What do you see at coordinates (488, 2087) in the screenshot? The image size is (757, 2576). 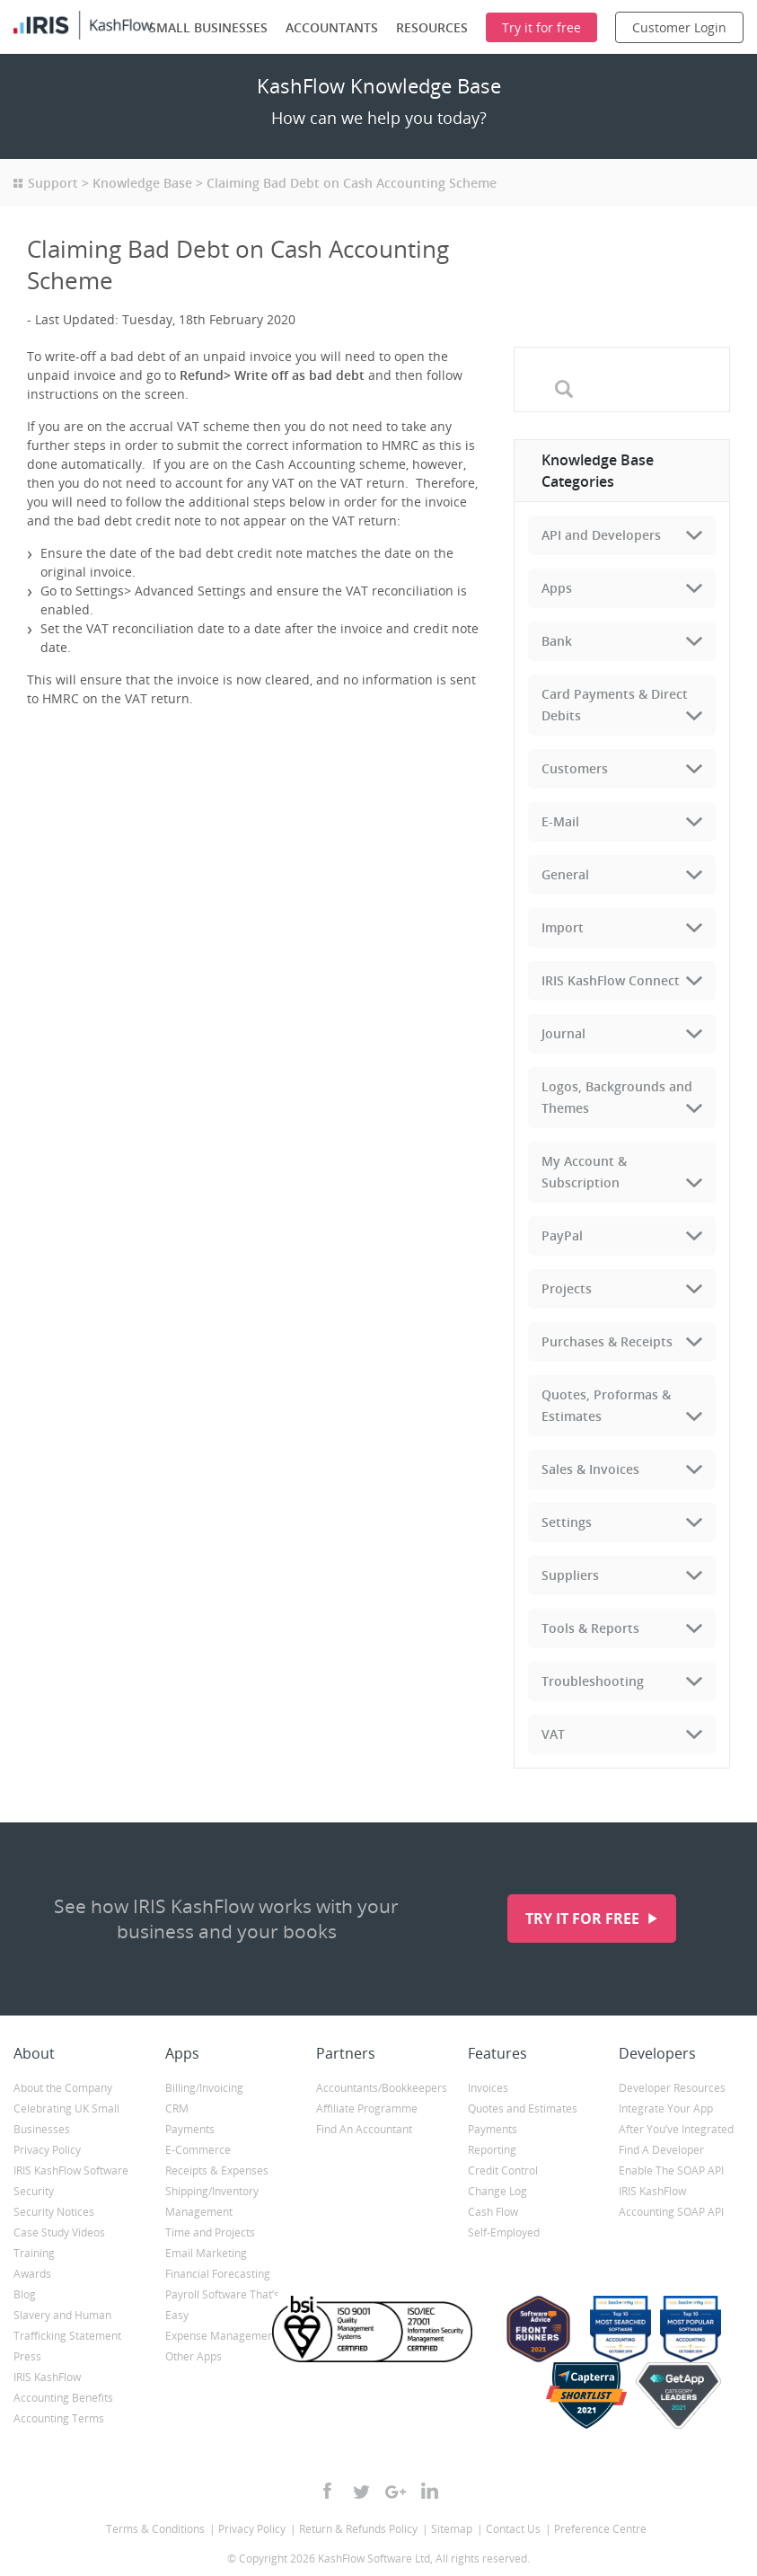 I see `Invoices` at bounding box center [488, 2087].